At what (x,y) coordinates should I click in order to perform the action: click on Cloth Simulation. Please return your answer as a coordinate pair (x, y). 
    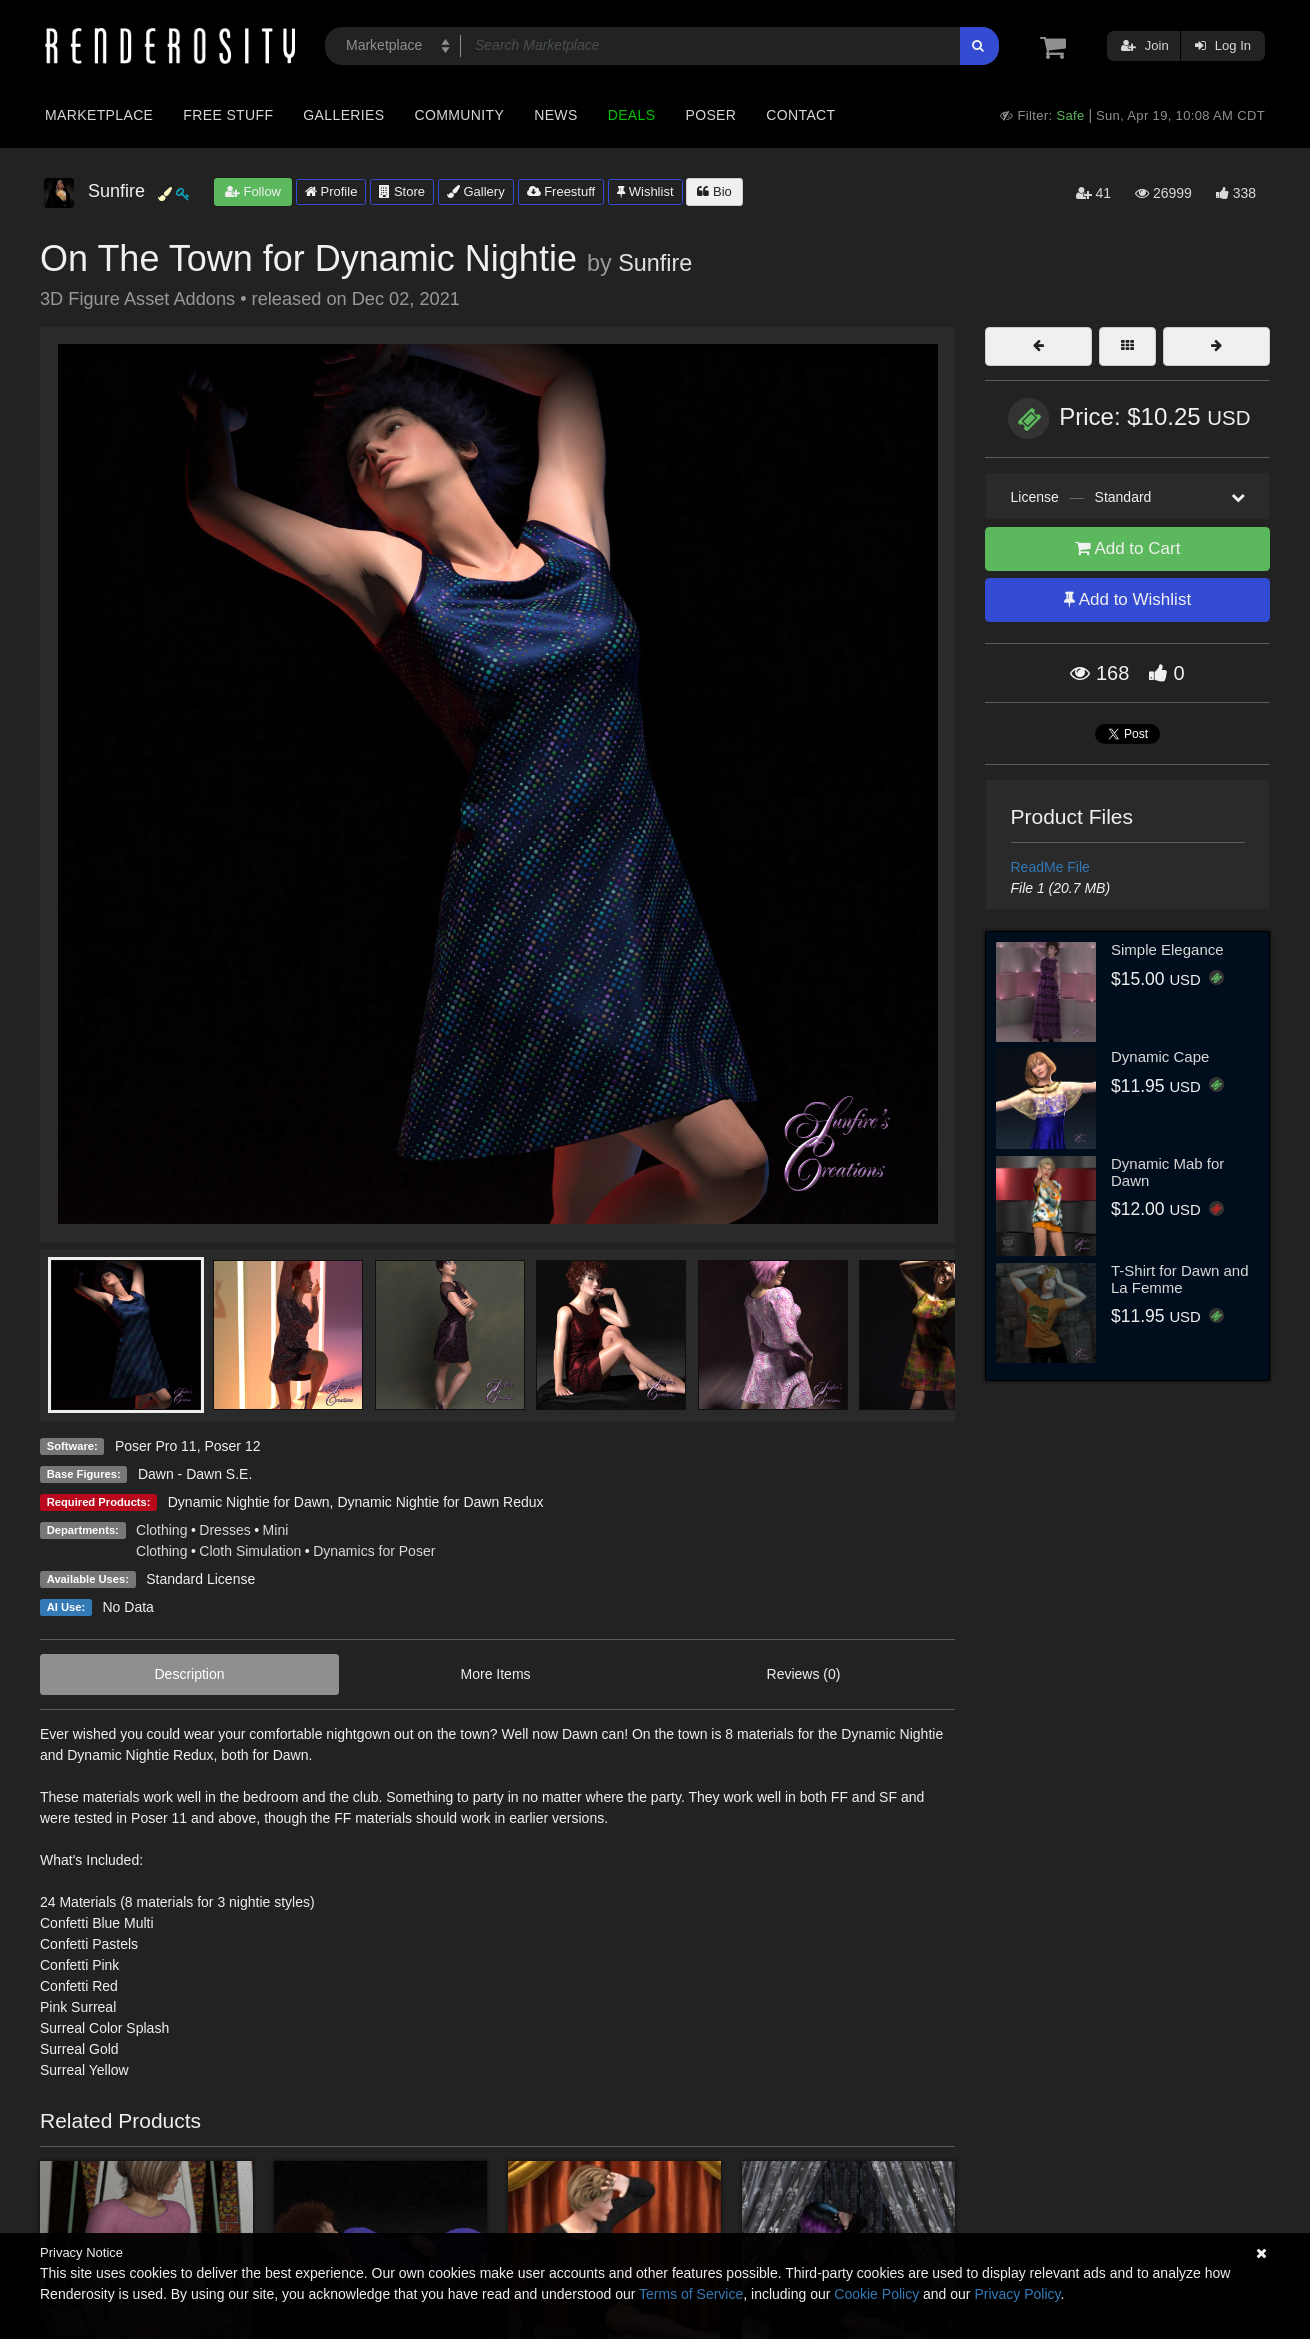
    Looking at the image, I should click on (250, 1551).